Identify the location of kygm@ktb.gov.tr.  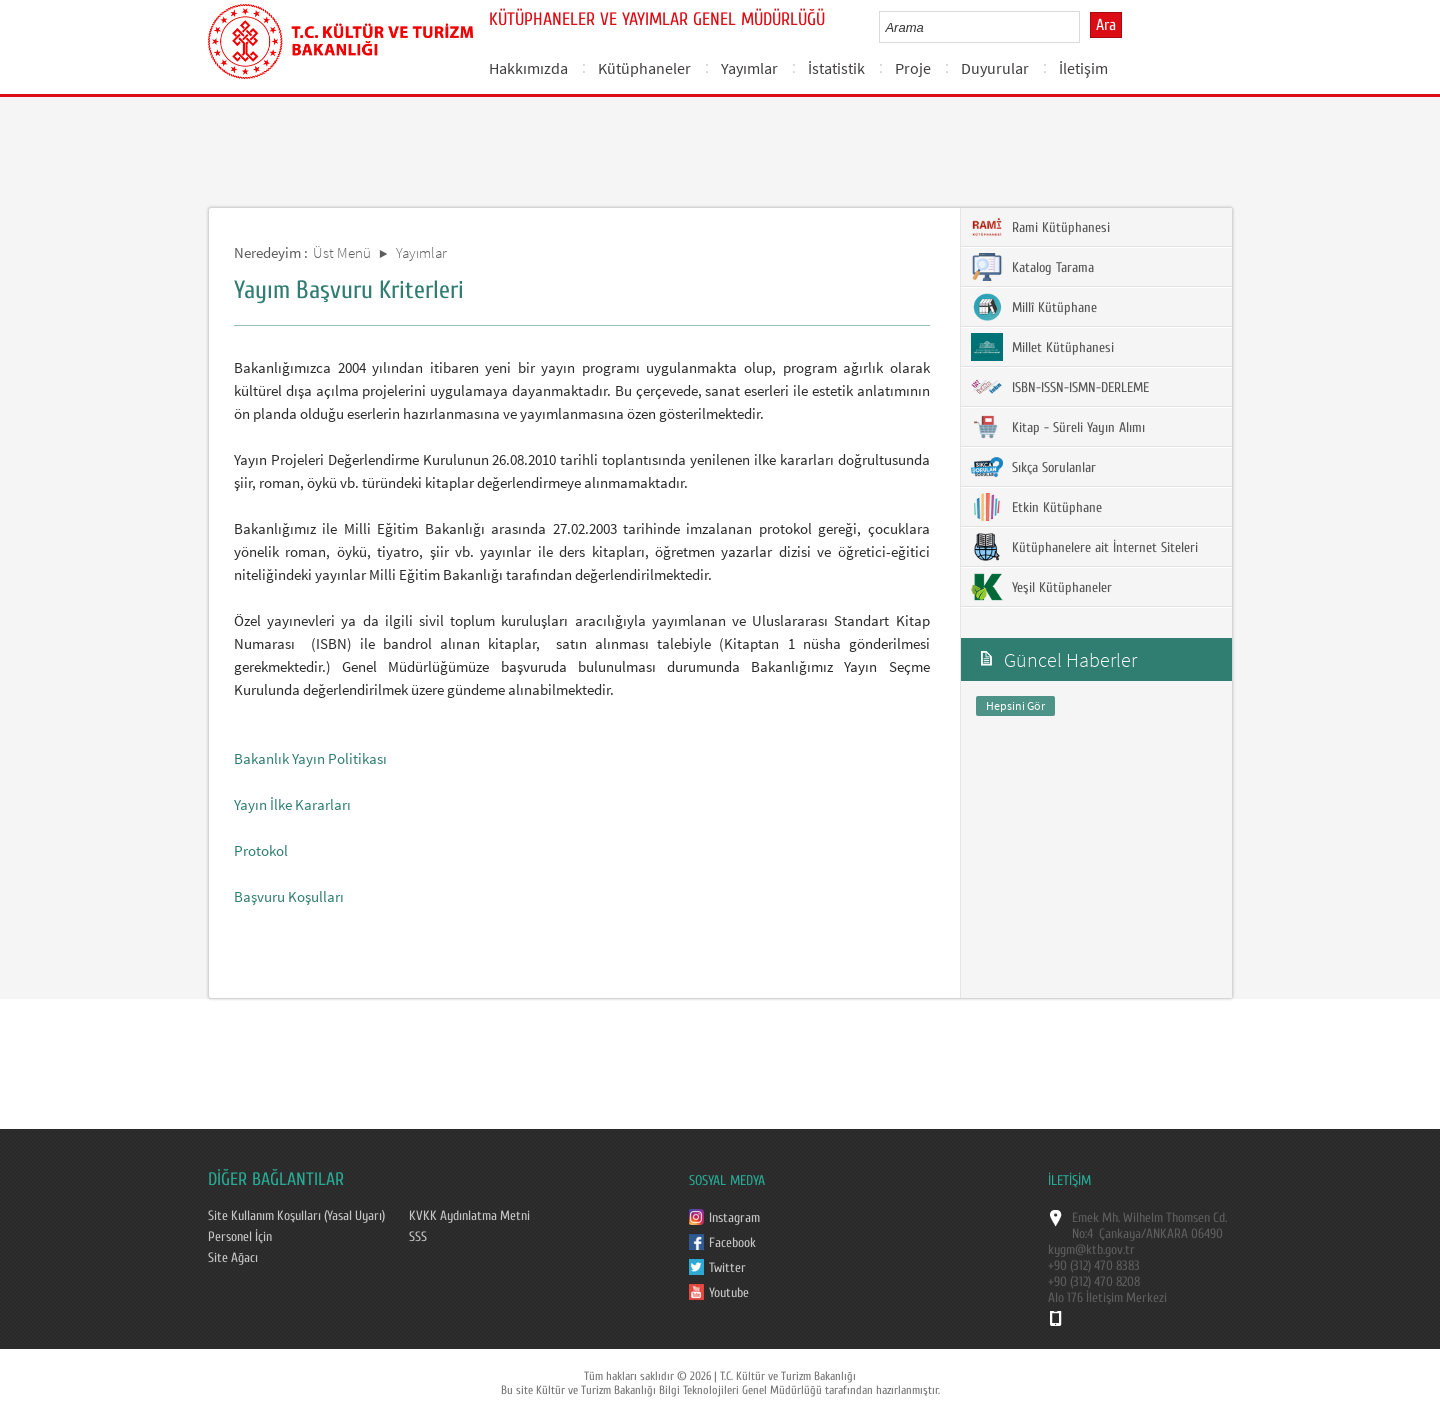
(1091, 1250).